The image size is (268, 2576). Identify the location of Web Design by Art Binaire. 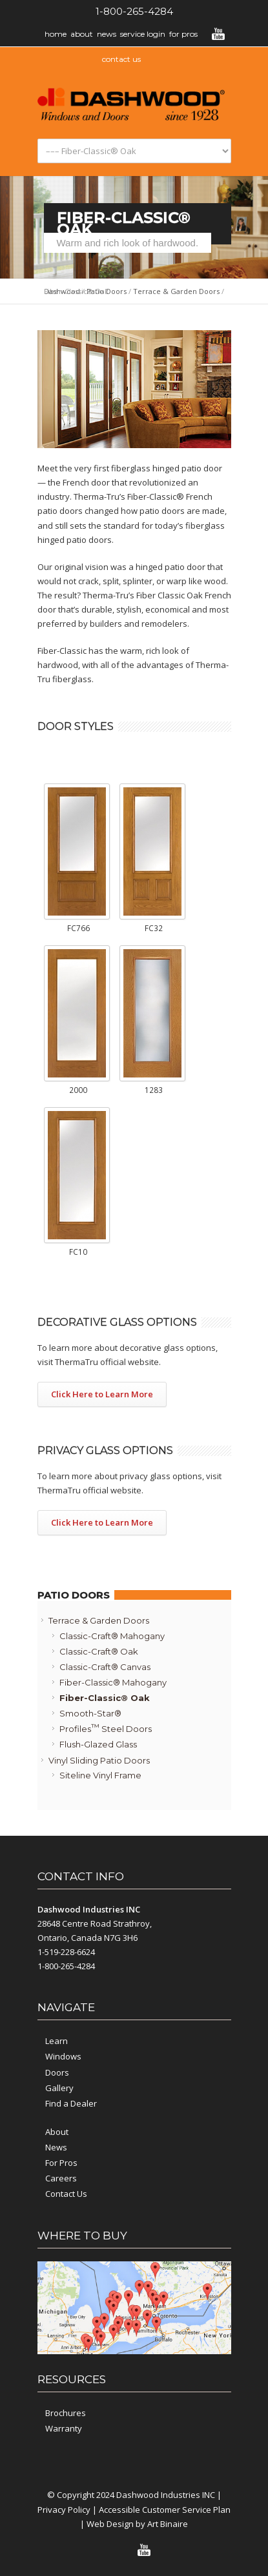
(137, 2524).